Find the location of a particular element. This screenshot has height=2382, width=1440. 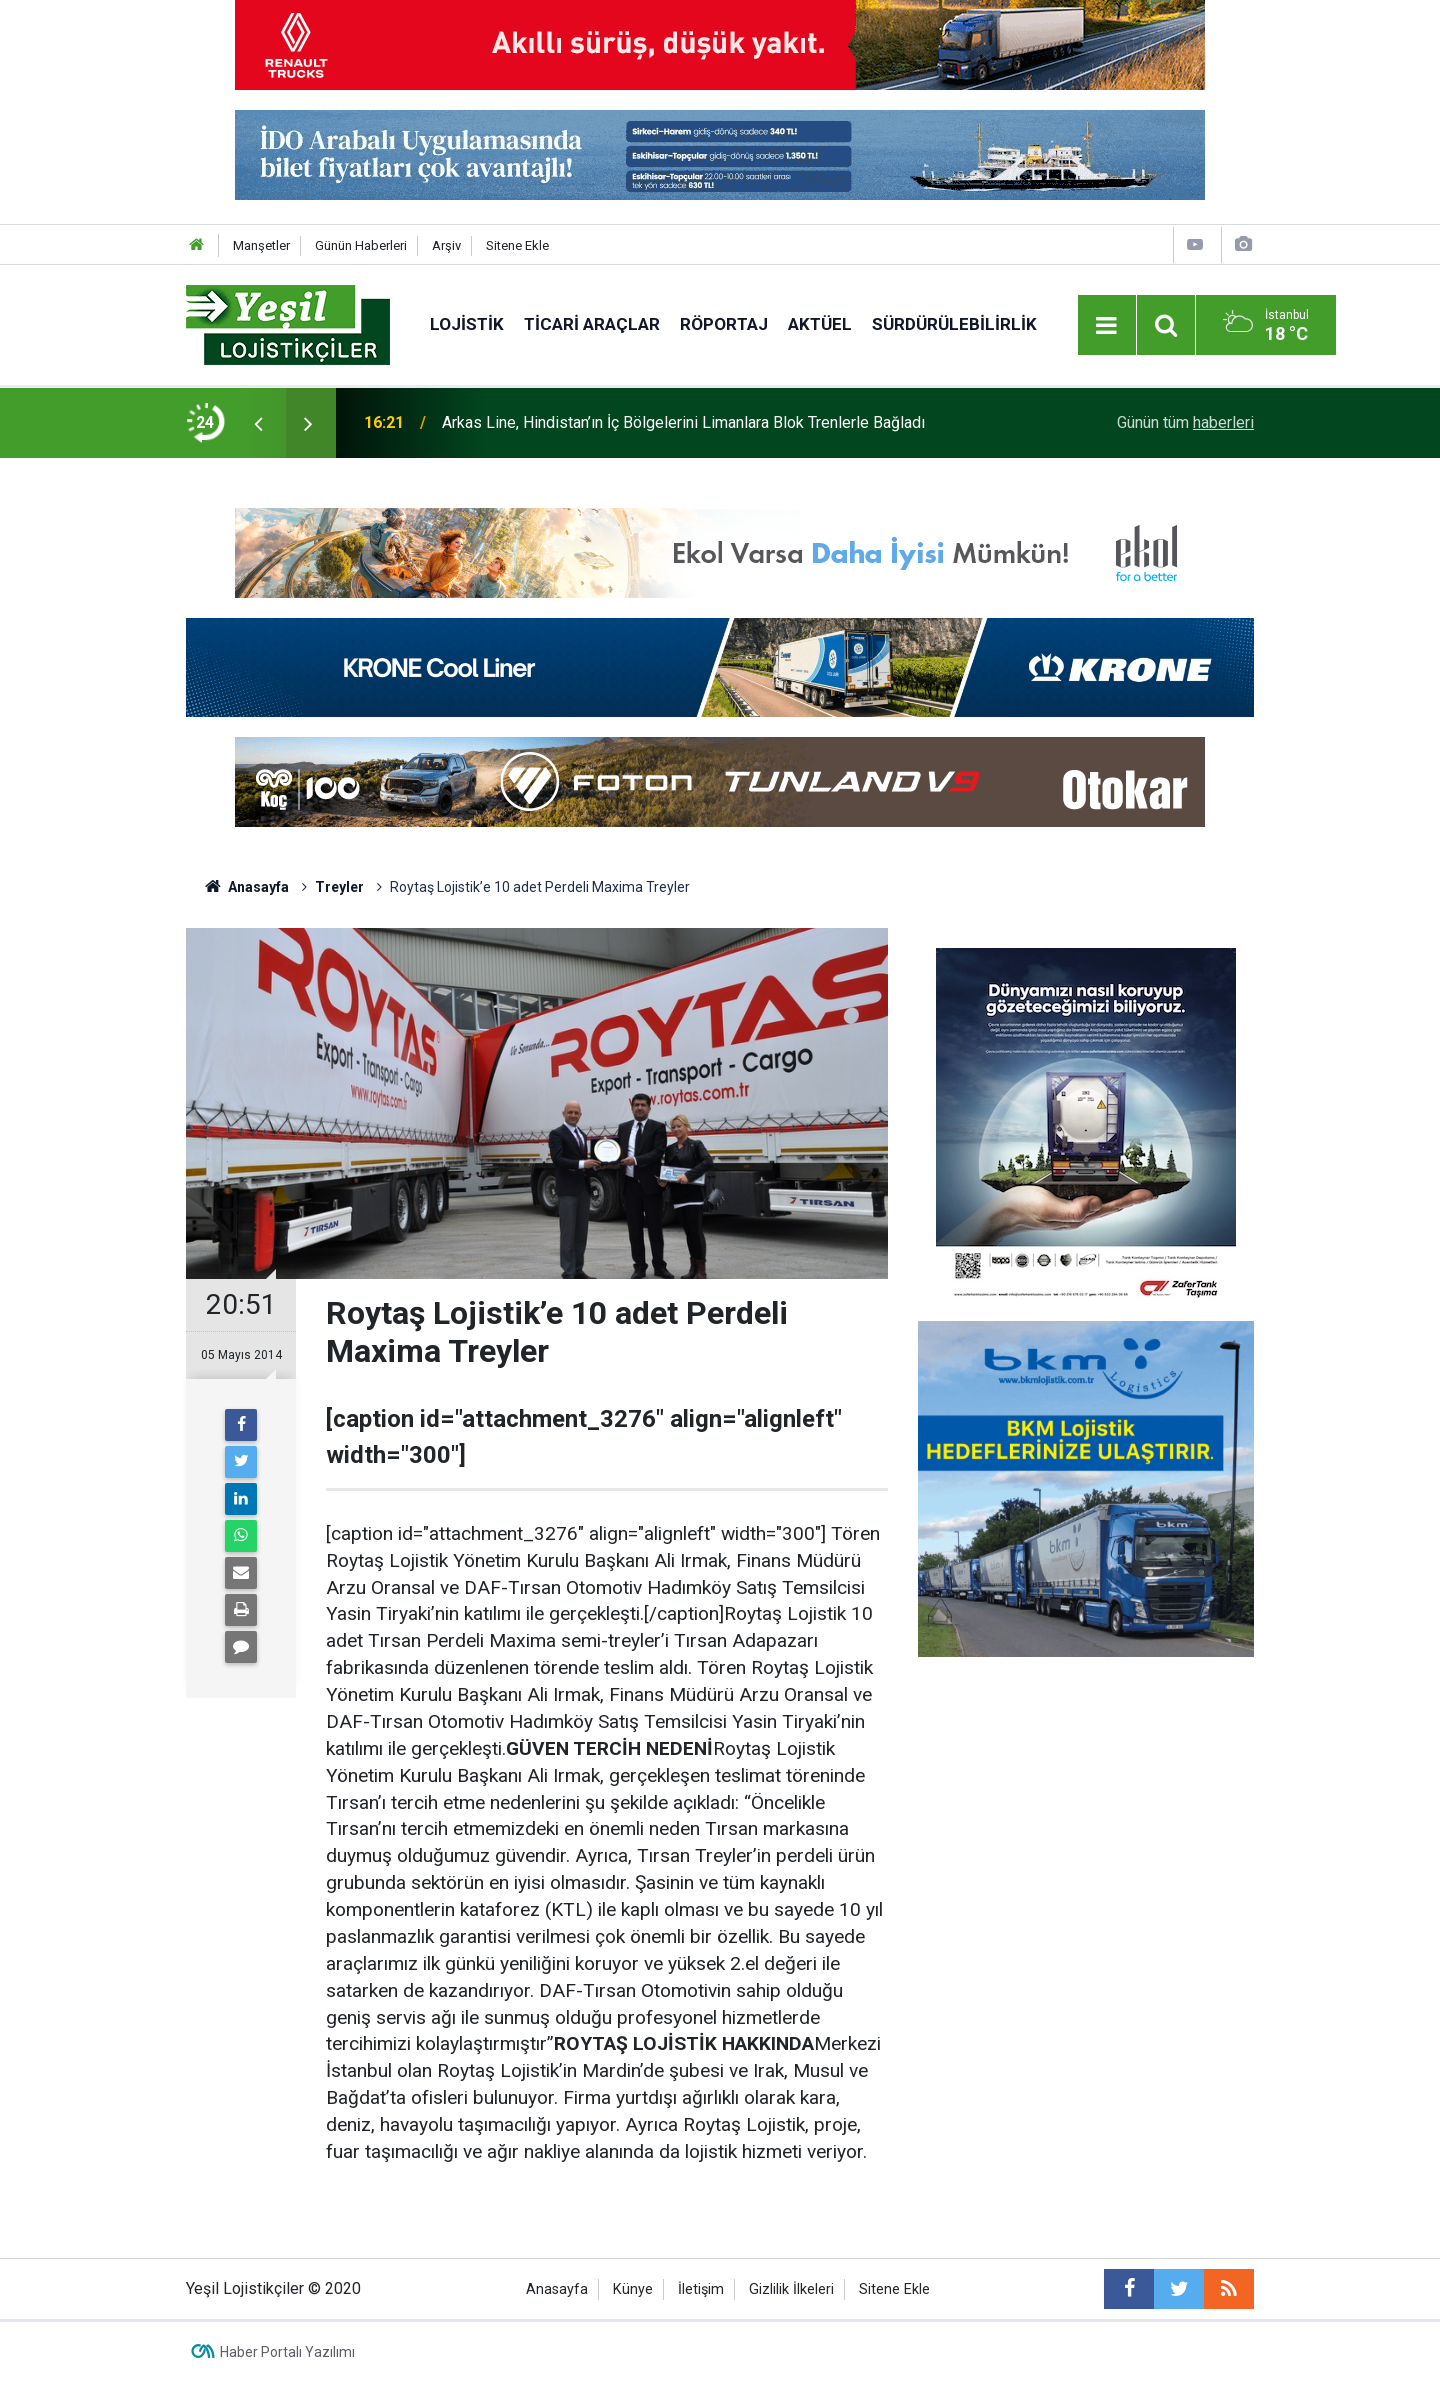

Gizlilik İlkeleri is located at coordinates (791, 2289).